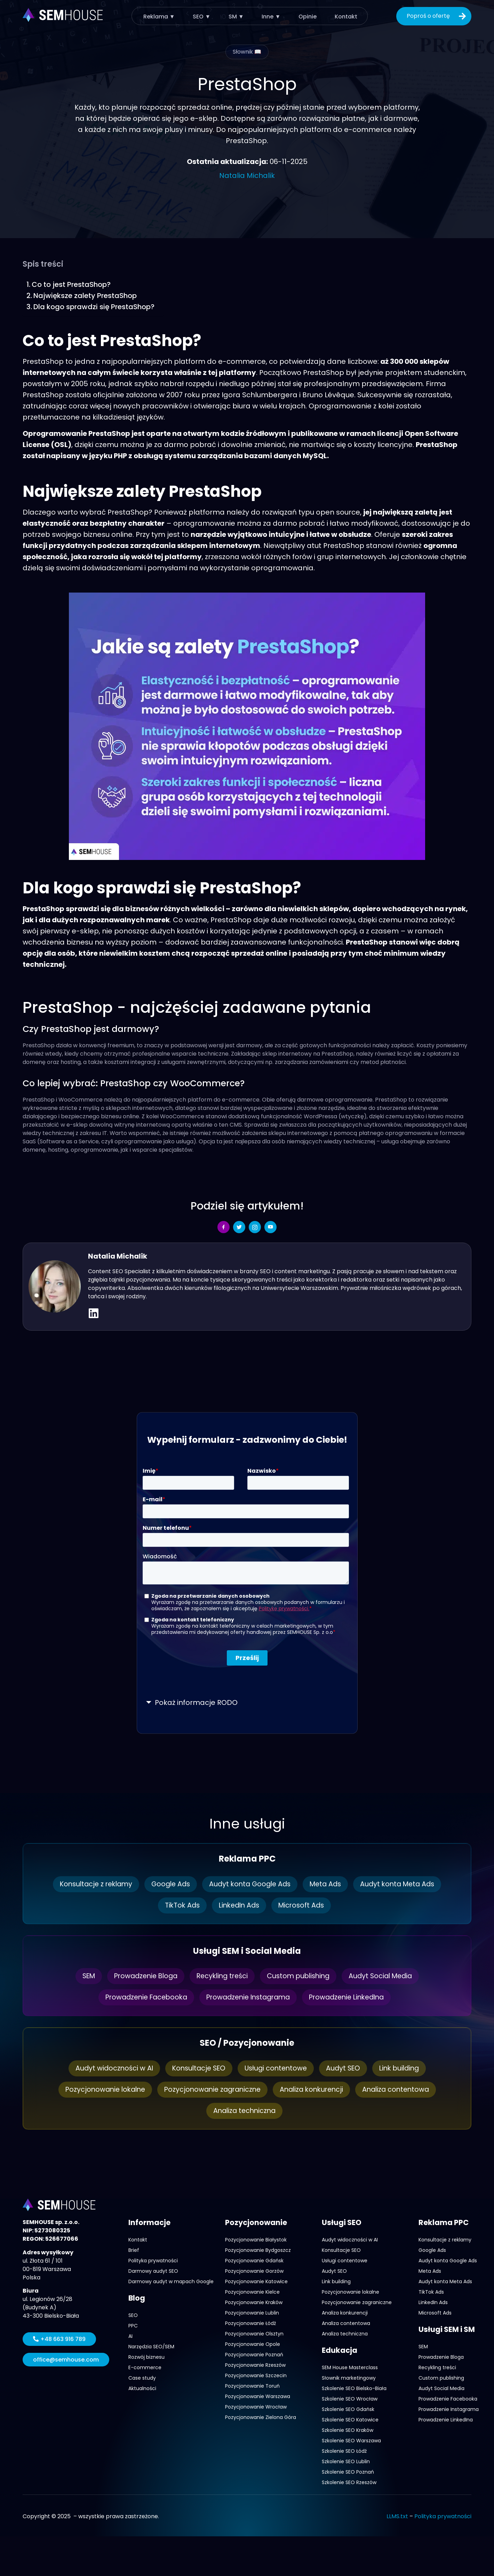 This screenshot has width=494, height=2576. I want to click on Opinie, so click(306, 16).